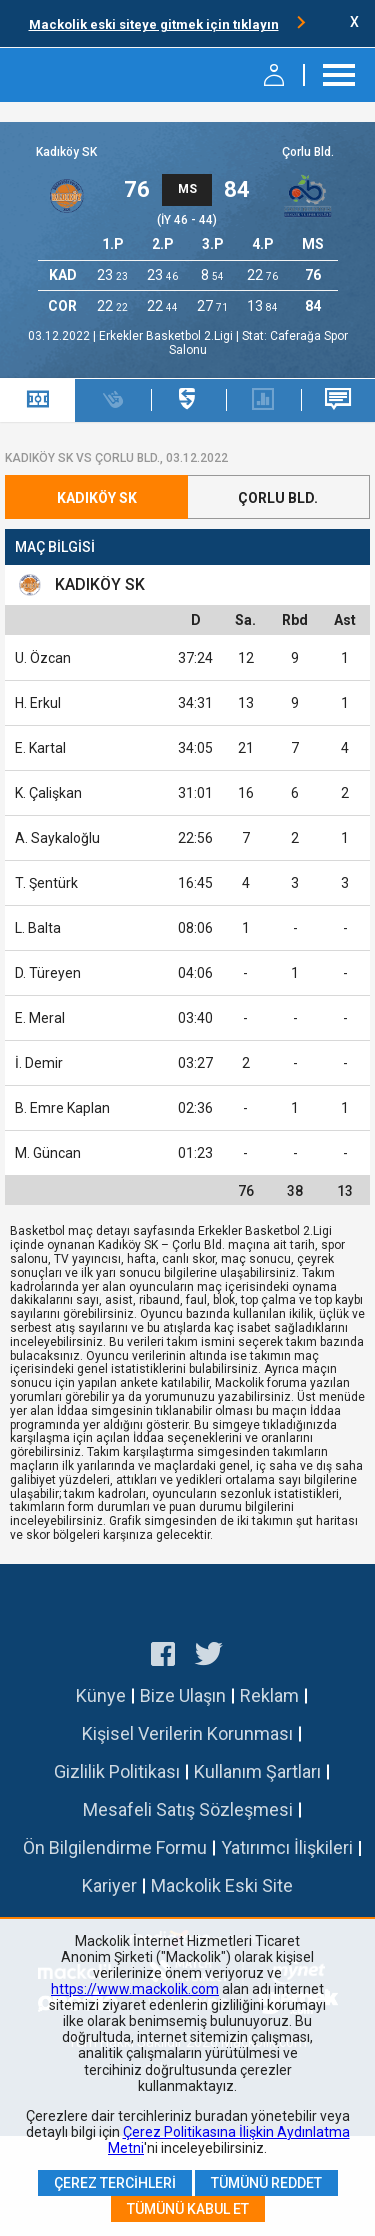 The width and height of the screenshot is (375, 2236). Describe the element at coordinates (48, 973) in the screenshot. I see `D. Türeyen` at that location.